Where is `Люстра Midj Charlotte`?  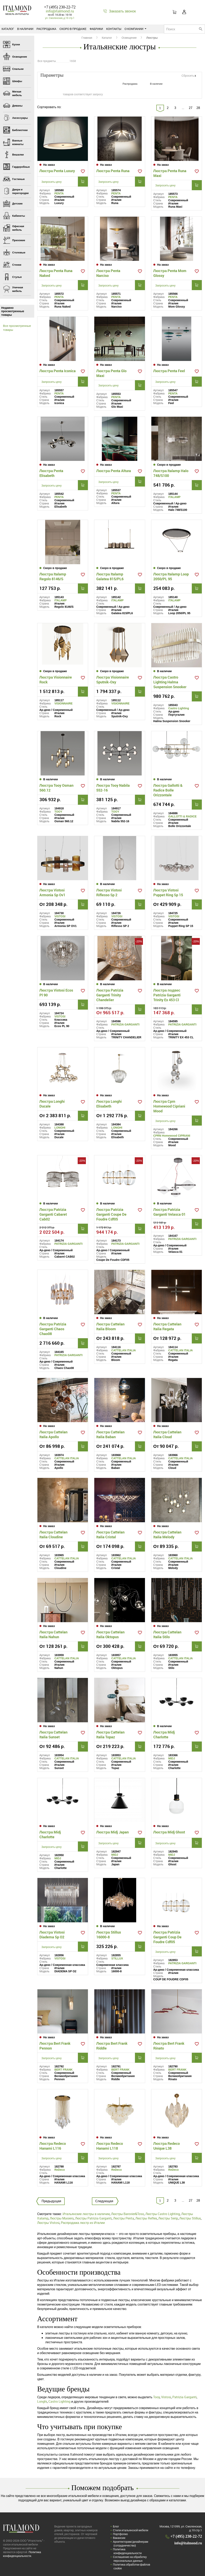
Люстра Midj Charlotte is located at coordinates (164, 1733).